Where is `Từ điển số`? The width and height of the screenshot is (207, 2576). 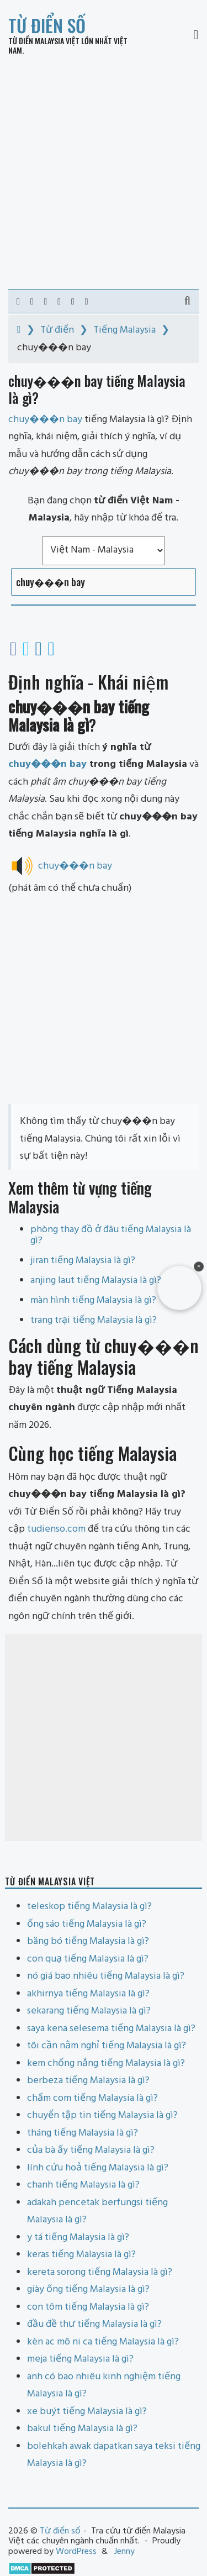 Từ điển số is located at coordinates (47, 25).